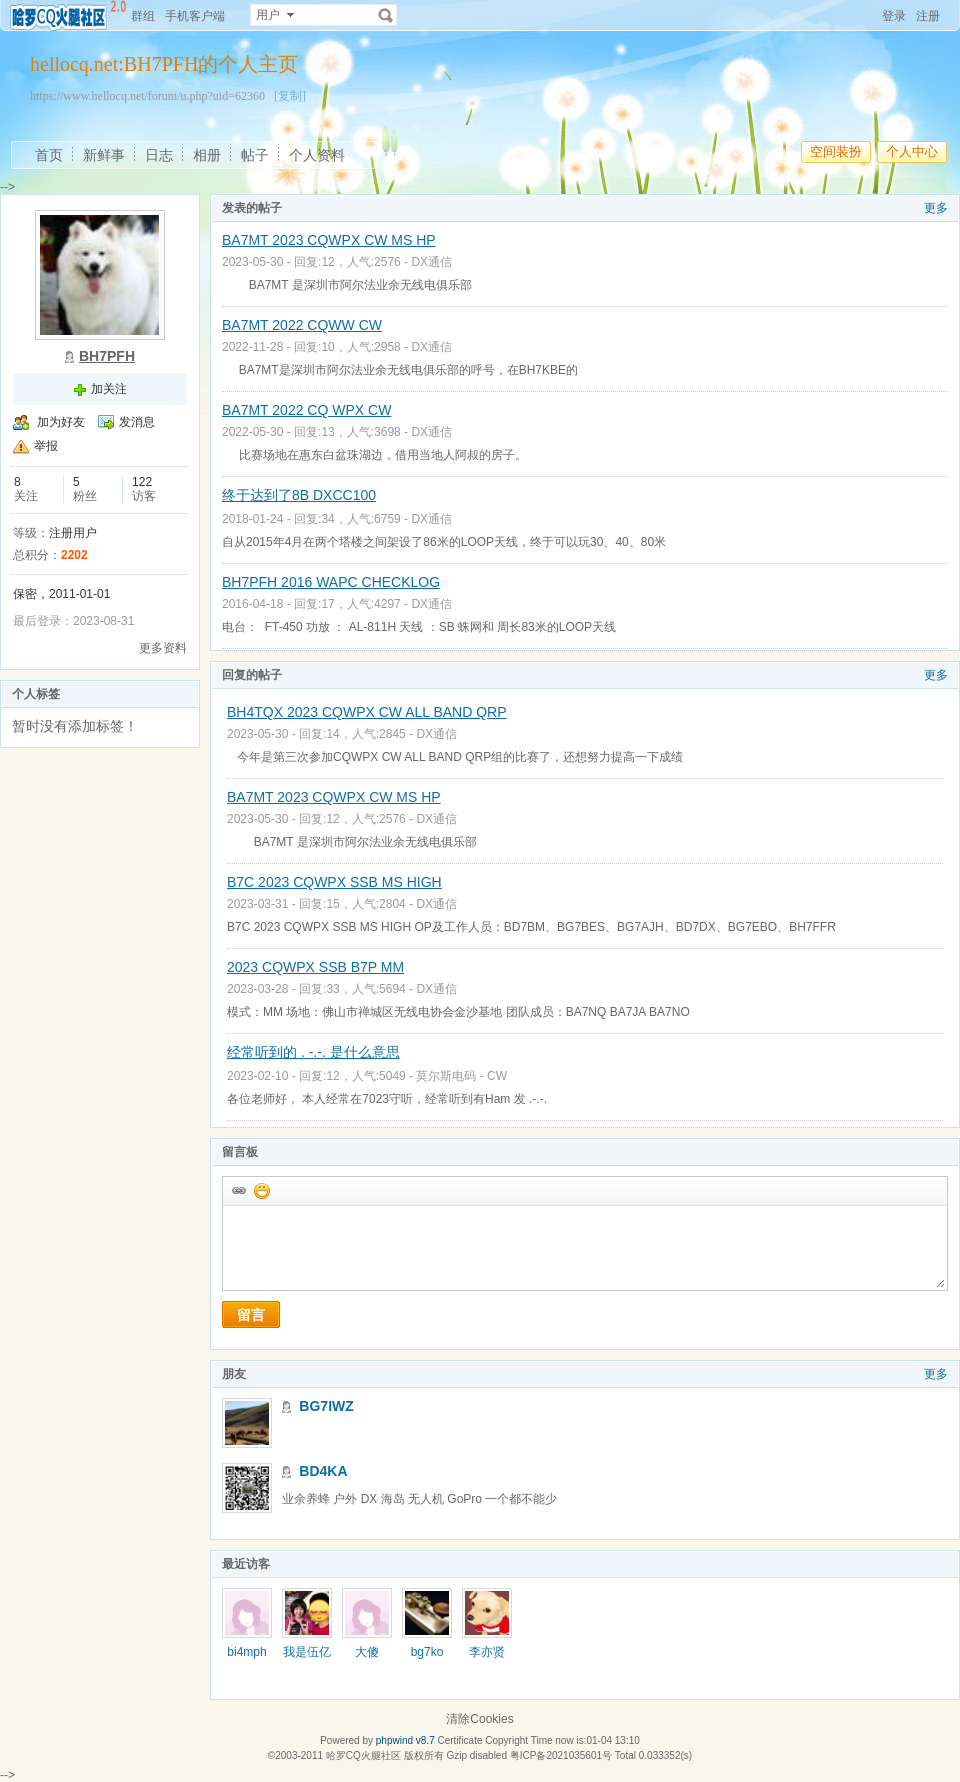 Image resolution: width=960 pixels, height=1782 pixels. What do you see at coordinates (479, 1719) in the screenshot?
I see `清除Cookies` at bounding box center [479, 1719].